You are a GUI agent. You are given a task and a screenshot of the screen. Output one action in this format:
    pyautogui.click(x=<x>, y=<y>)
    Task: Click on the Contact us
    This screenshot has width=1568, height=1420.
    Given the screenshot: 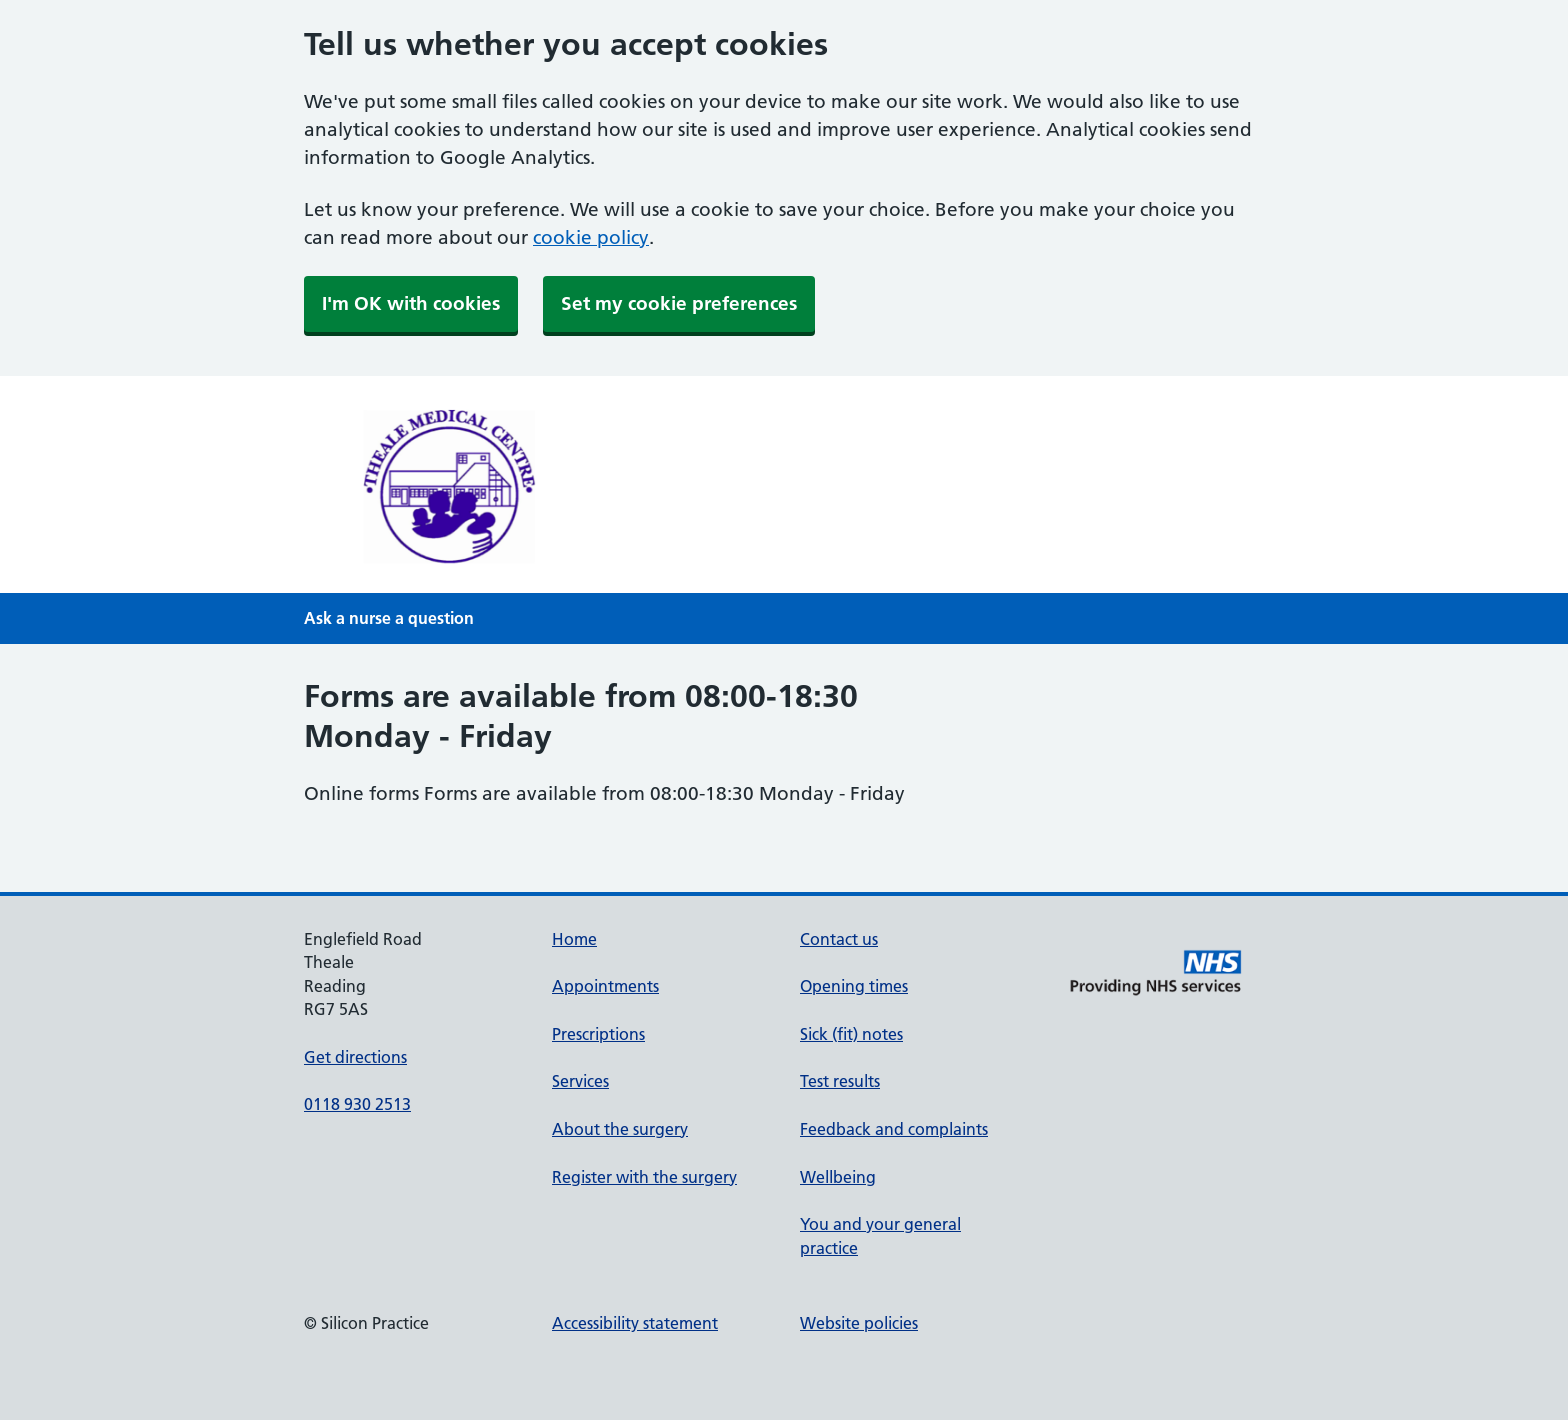 What is the action you would take?
    pyautogui.click(x=839, y=939)
    